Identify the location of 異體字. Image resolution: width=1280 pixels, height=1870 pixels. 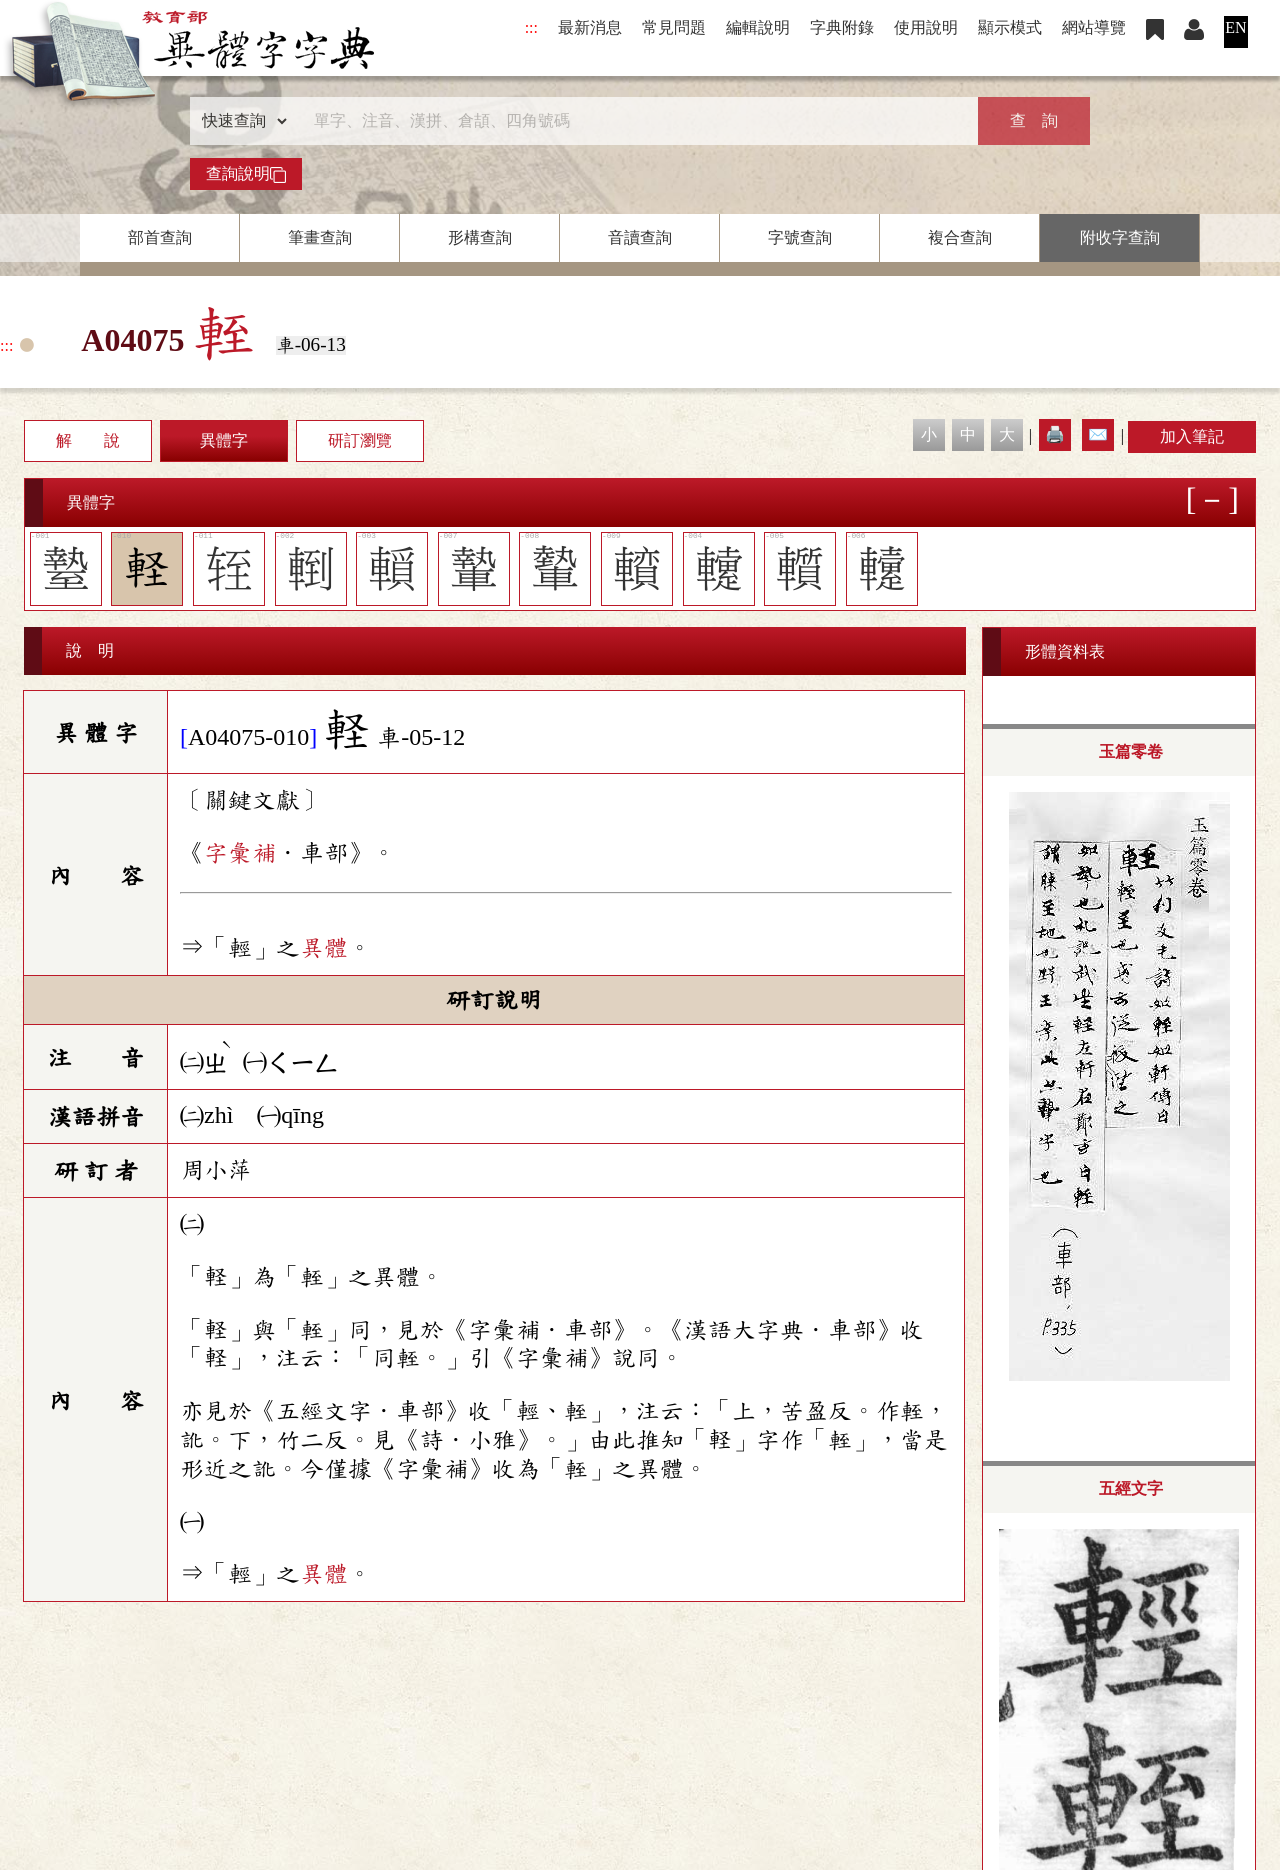
(224, 440).